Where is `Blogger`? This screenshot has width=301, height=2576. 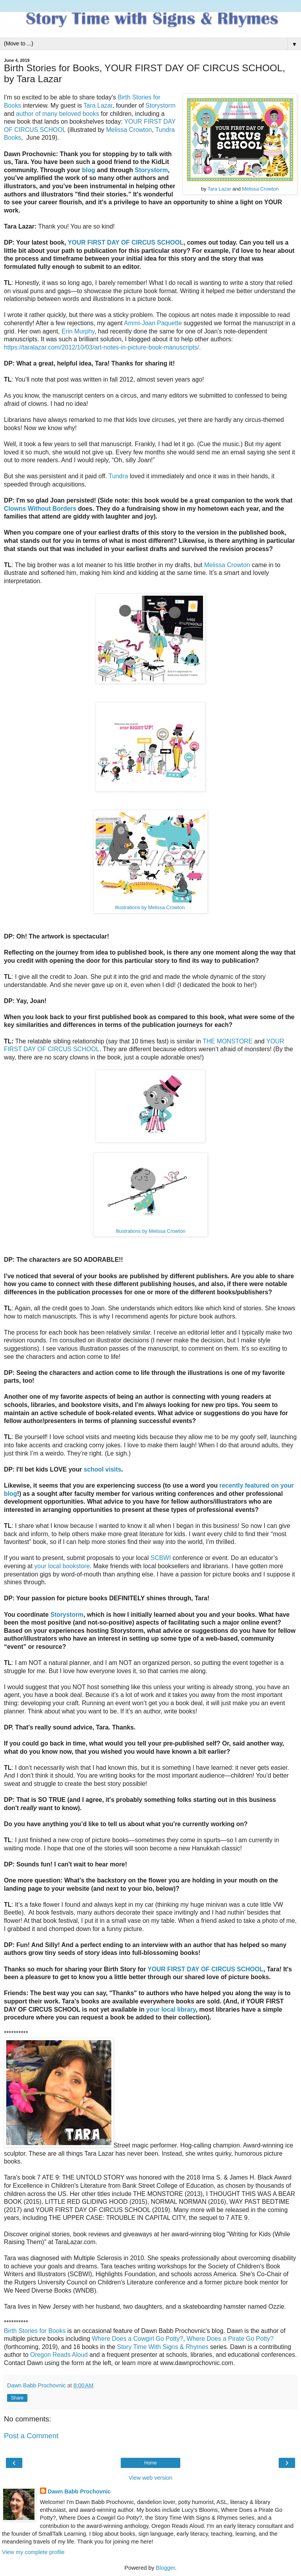 Blogger is located at coordinates (165, 2568).